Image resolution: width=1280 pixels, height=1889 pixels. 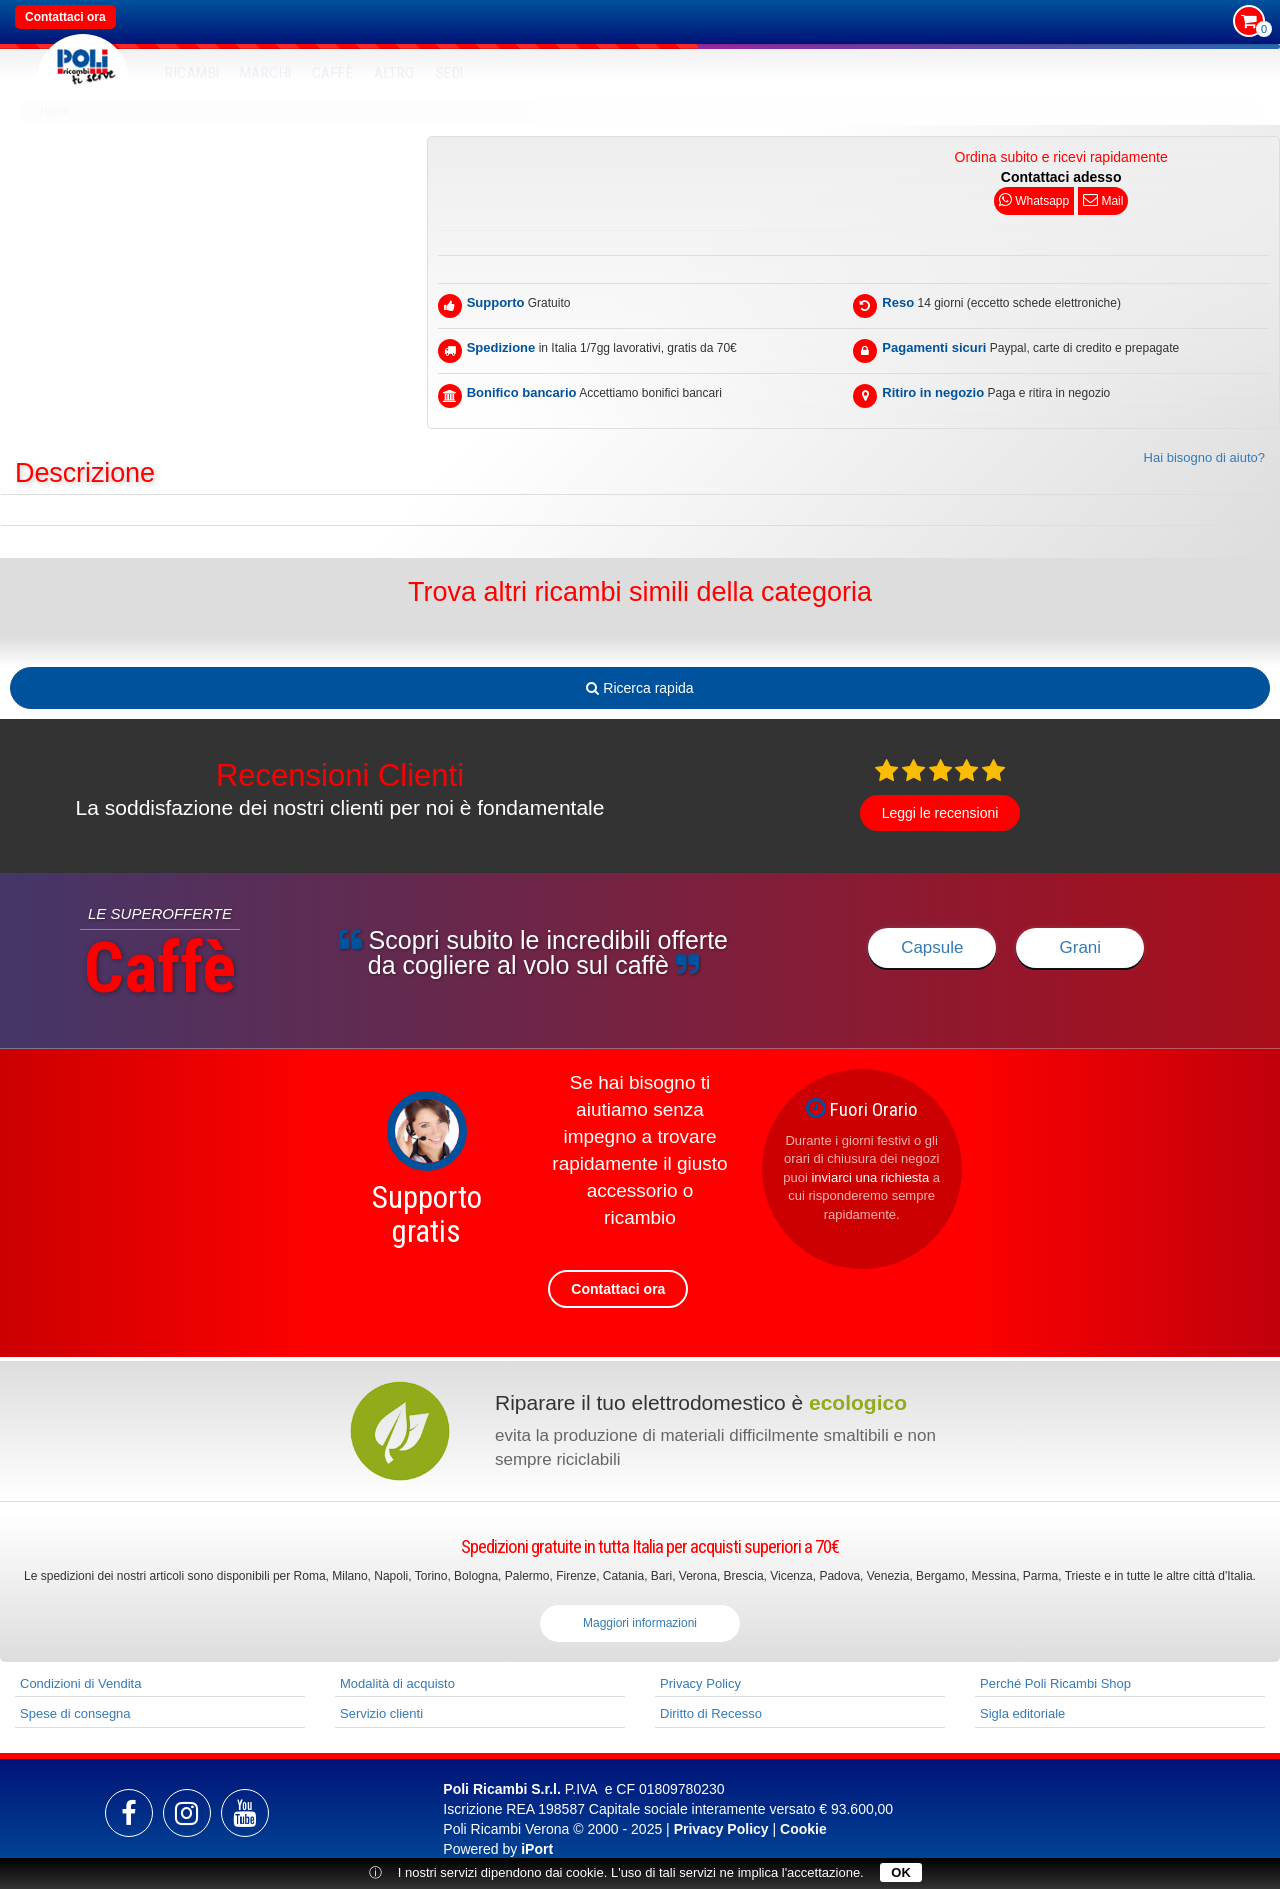 I want to click on Ricerca rapida, so click(x=639, y=688).